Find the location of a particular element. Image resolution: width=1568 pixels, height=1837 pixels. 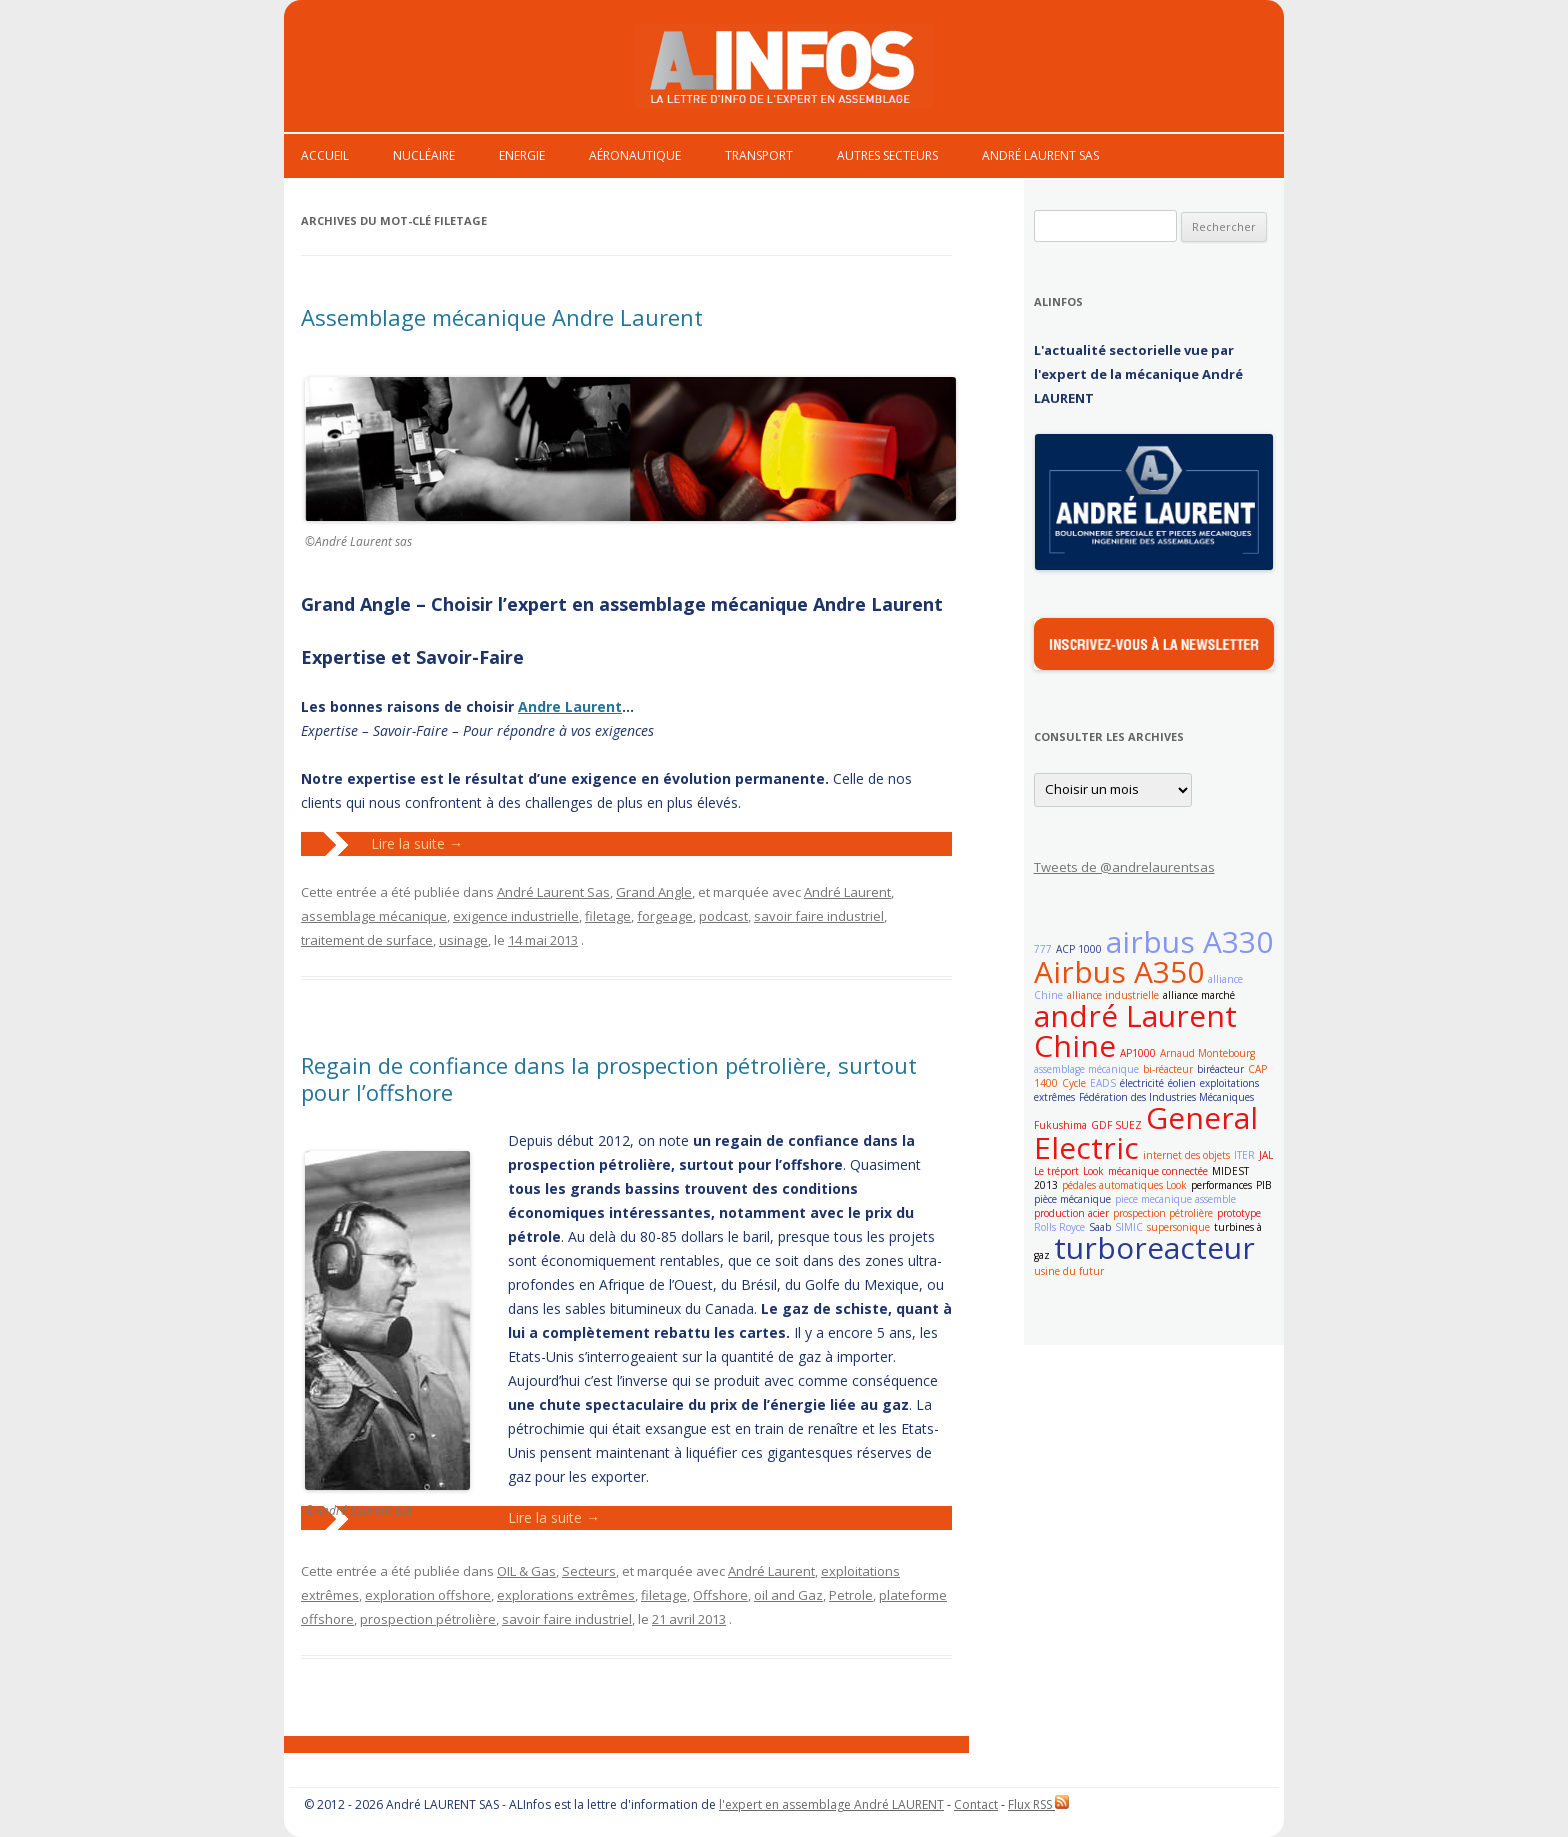

savoir faire industriel is located at coordinates (819, 916).